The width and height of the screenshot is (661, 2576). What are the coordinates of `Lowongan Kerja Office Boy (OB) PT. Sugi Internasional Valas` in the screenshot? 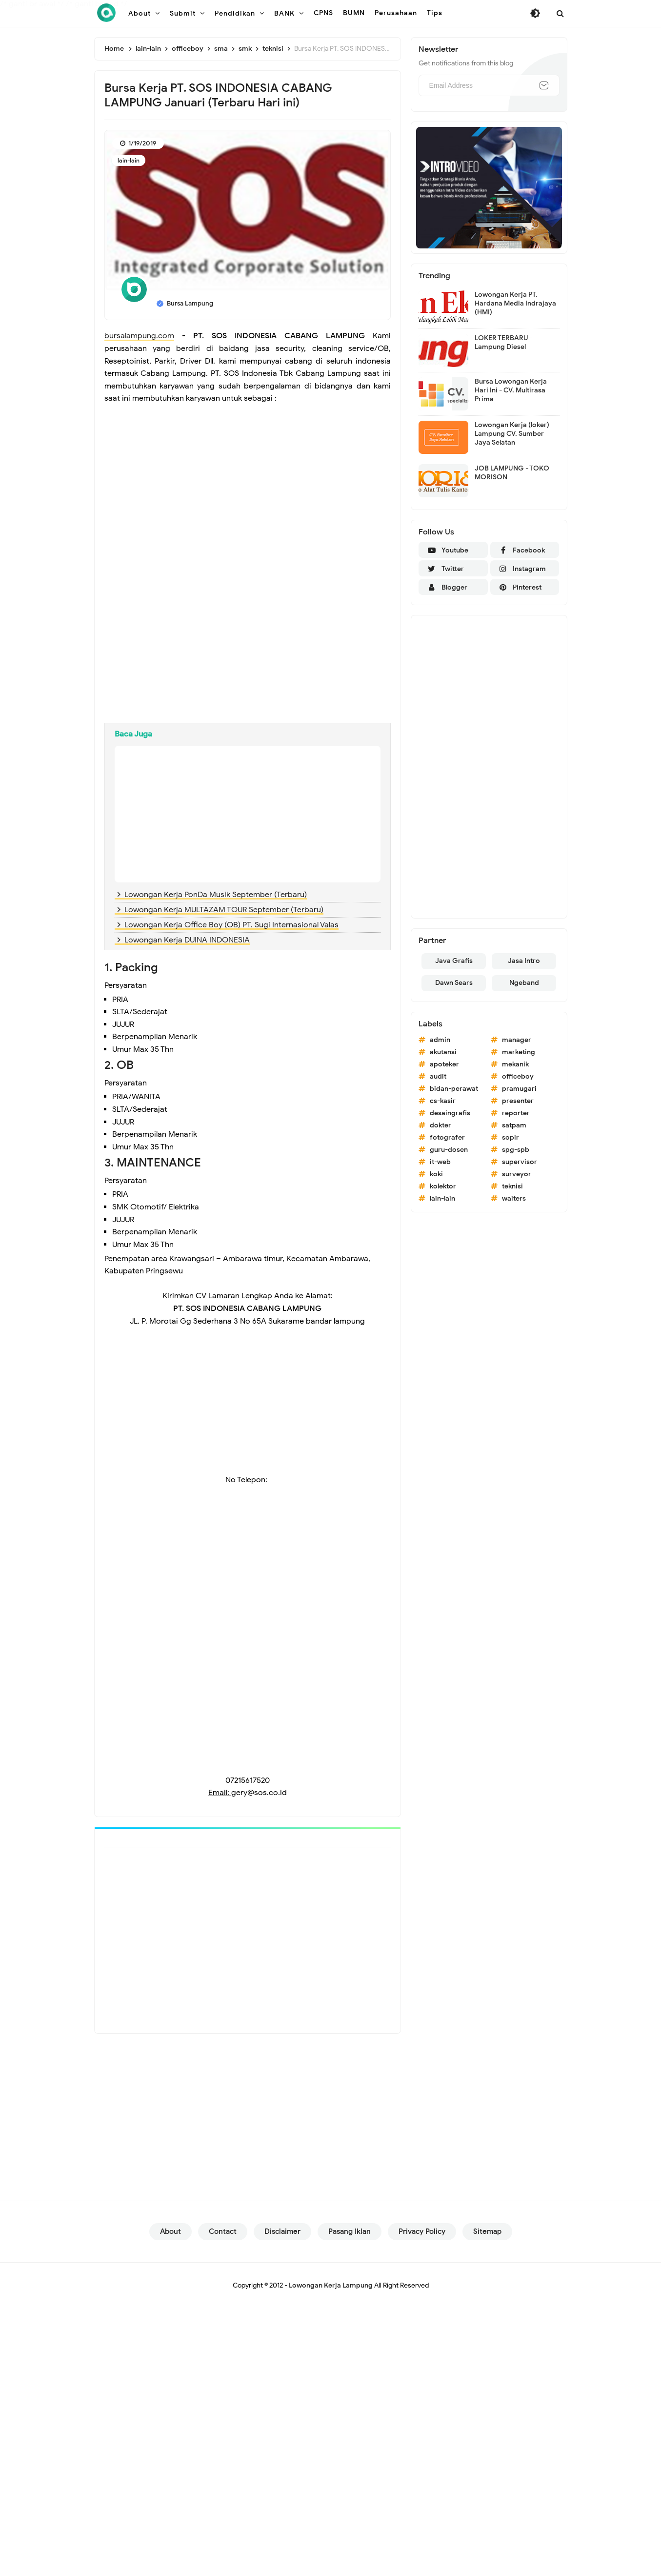 It's located at (231, 925).